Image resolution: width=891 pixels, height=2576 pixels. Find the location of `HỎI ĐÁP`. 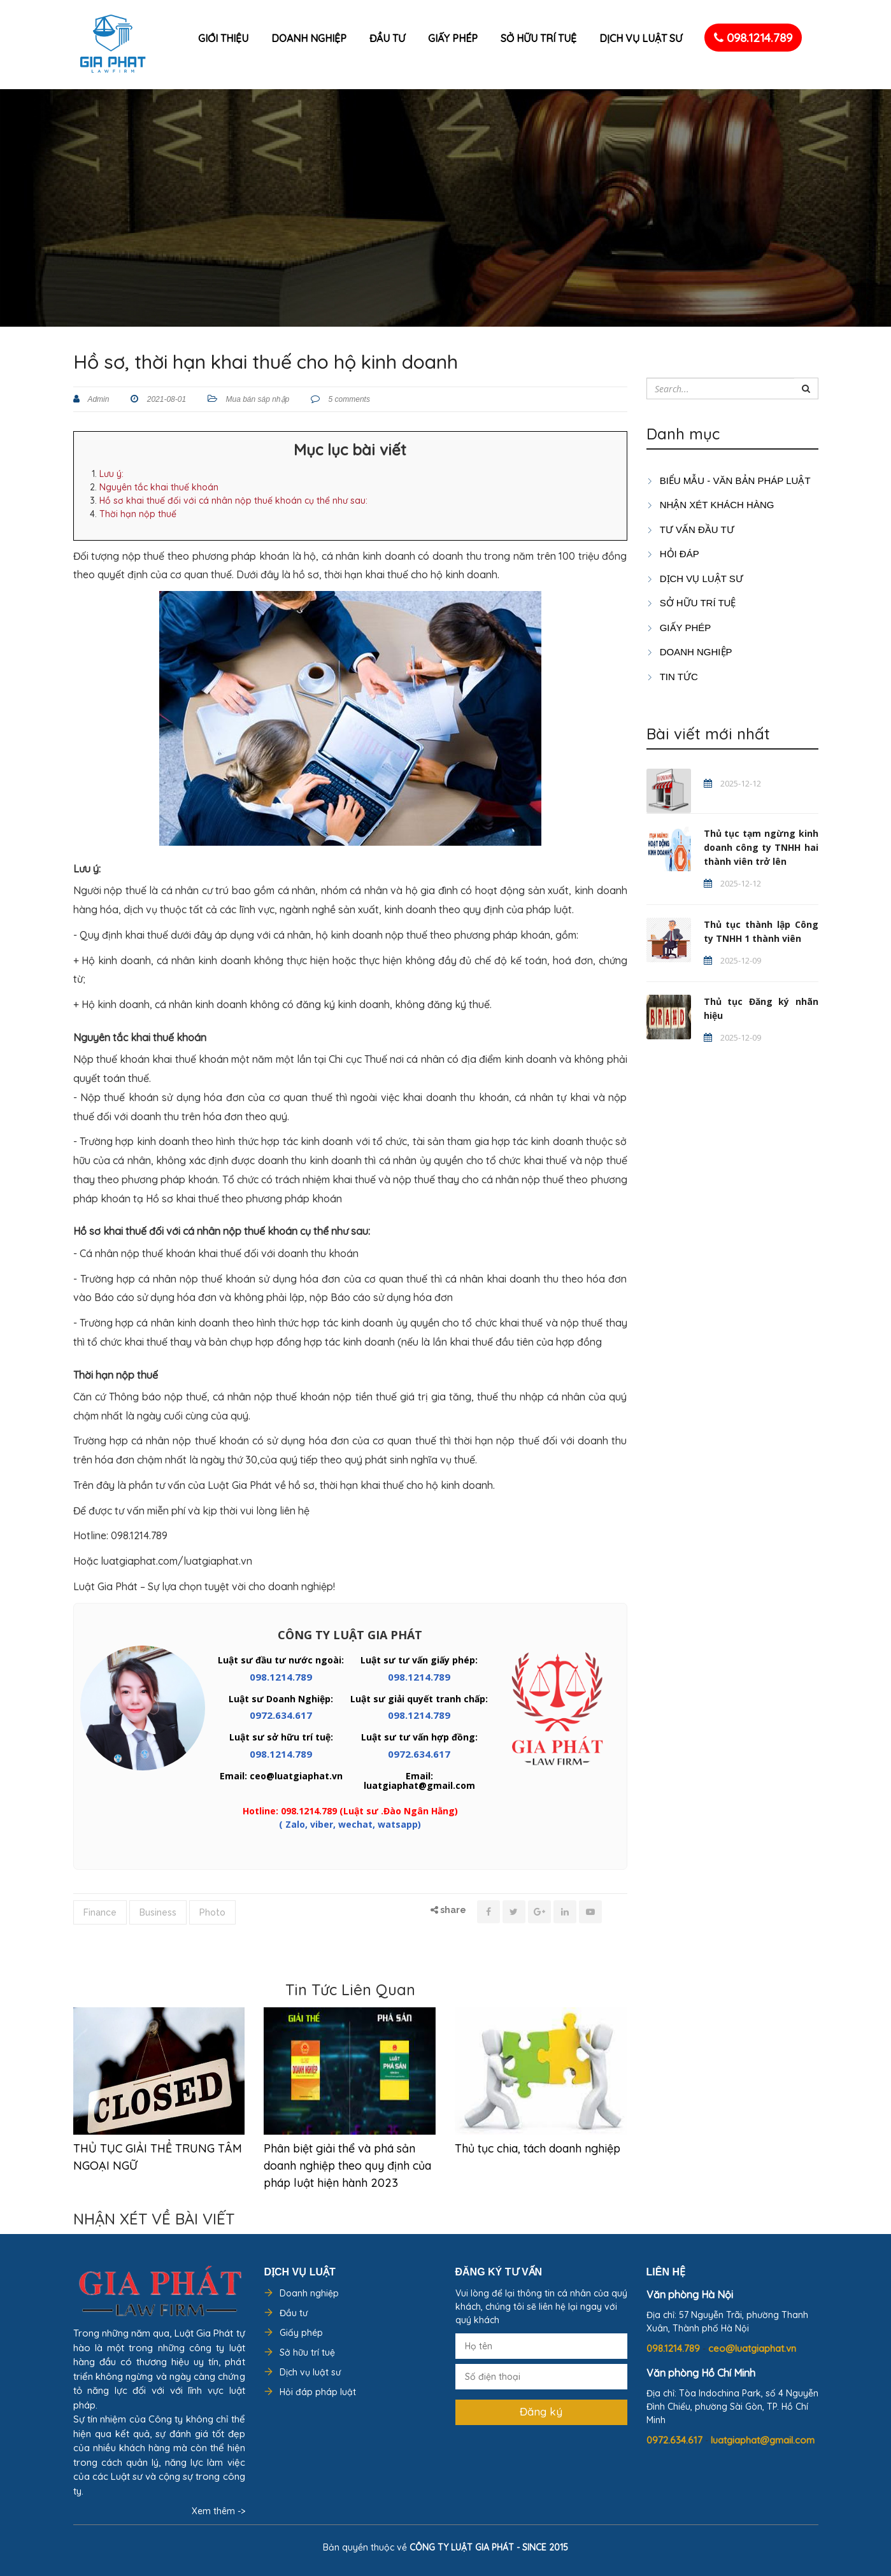

HỎI ĐÁP is located at coordinates (672, 553).